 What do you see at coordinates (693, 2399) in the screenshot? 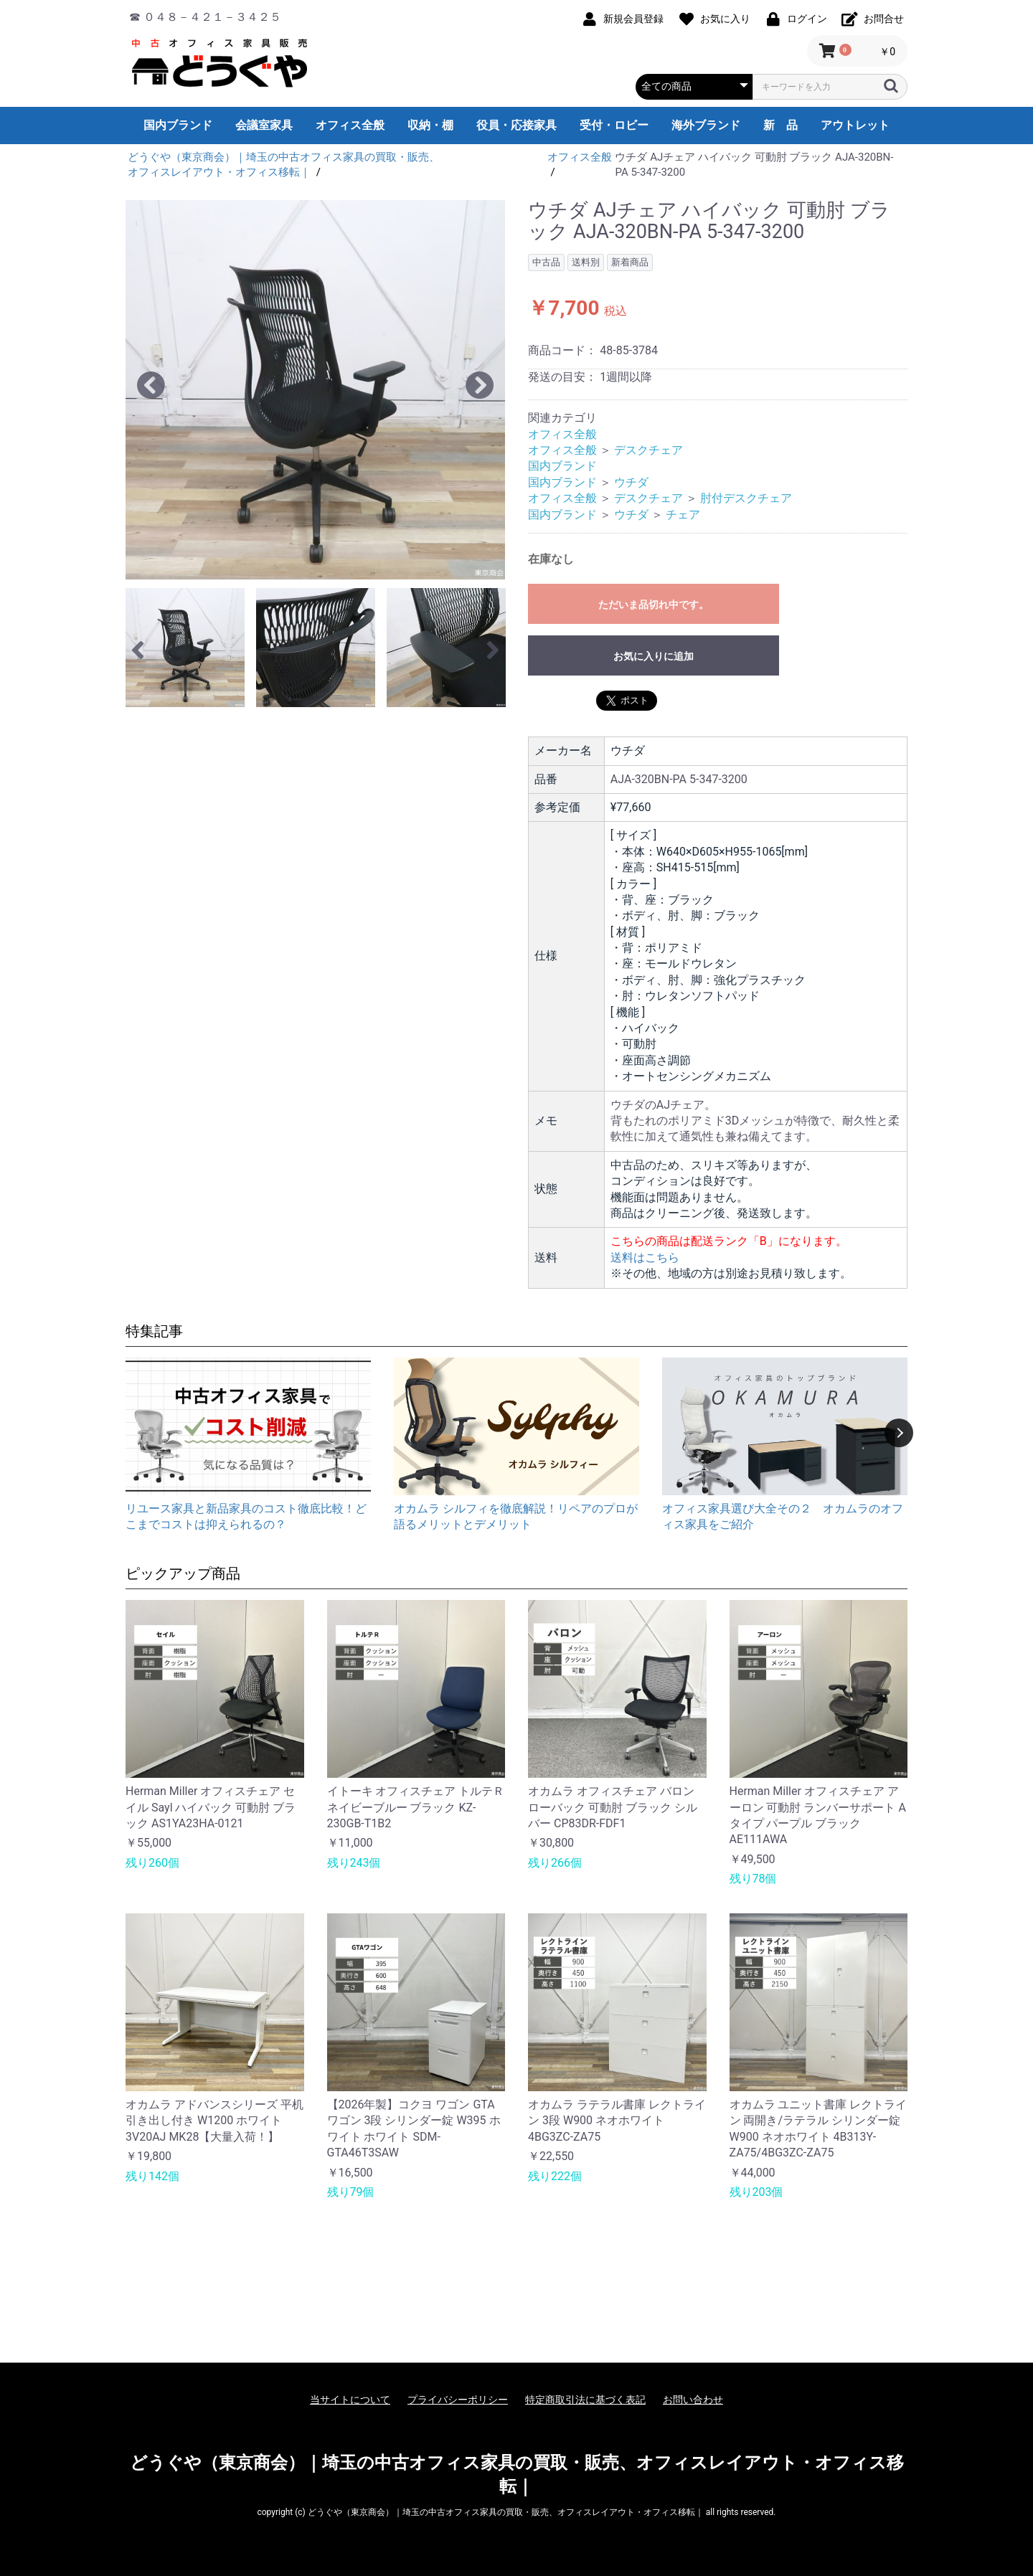
I see `お問い合わせ` at bounding box center [693, 2399].